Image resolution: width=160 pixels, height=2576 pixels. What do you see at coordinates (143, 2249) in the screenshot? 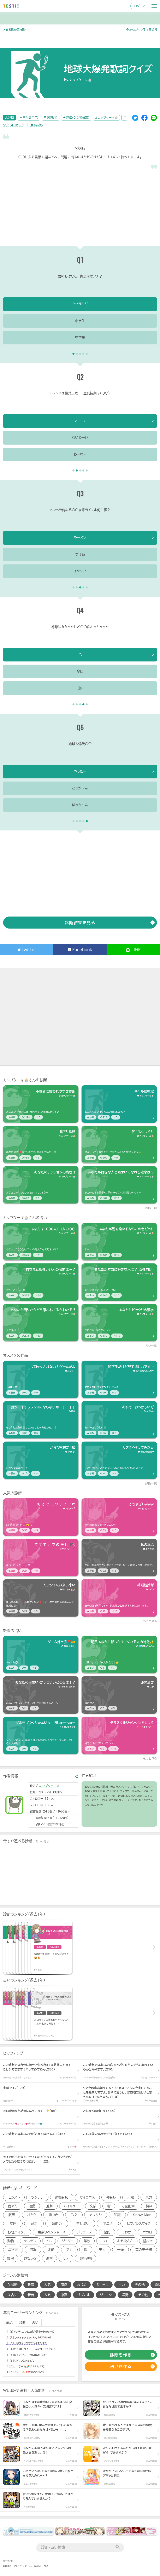
I see `苺の王子様` at bounding box center [143, 2249].